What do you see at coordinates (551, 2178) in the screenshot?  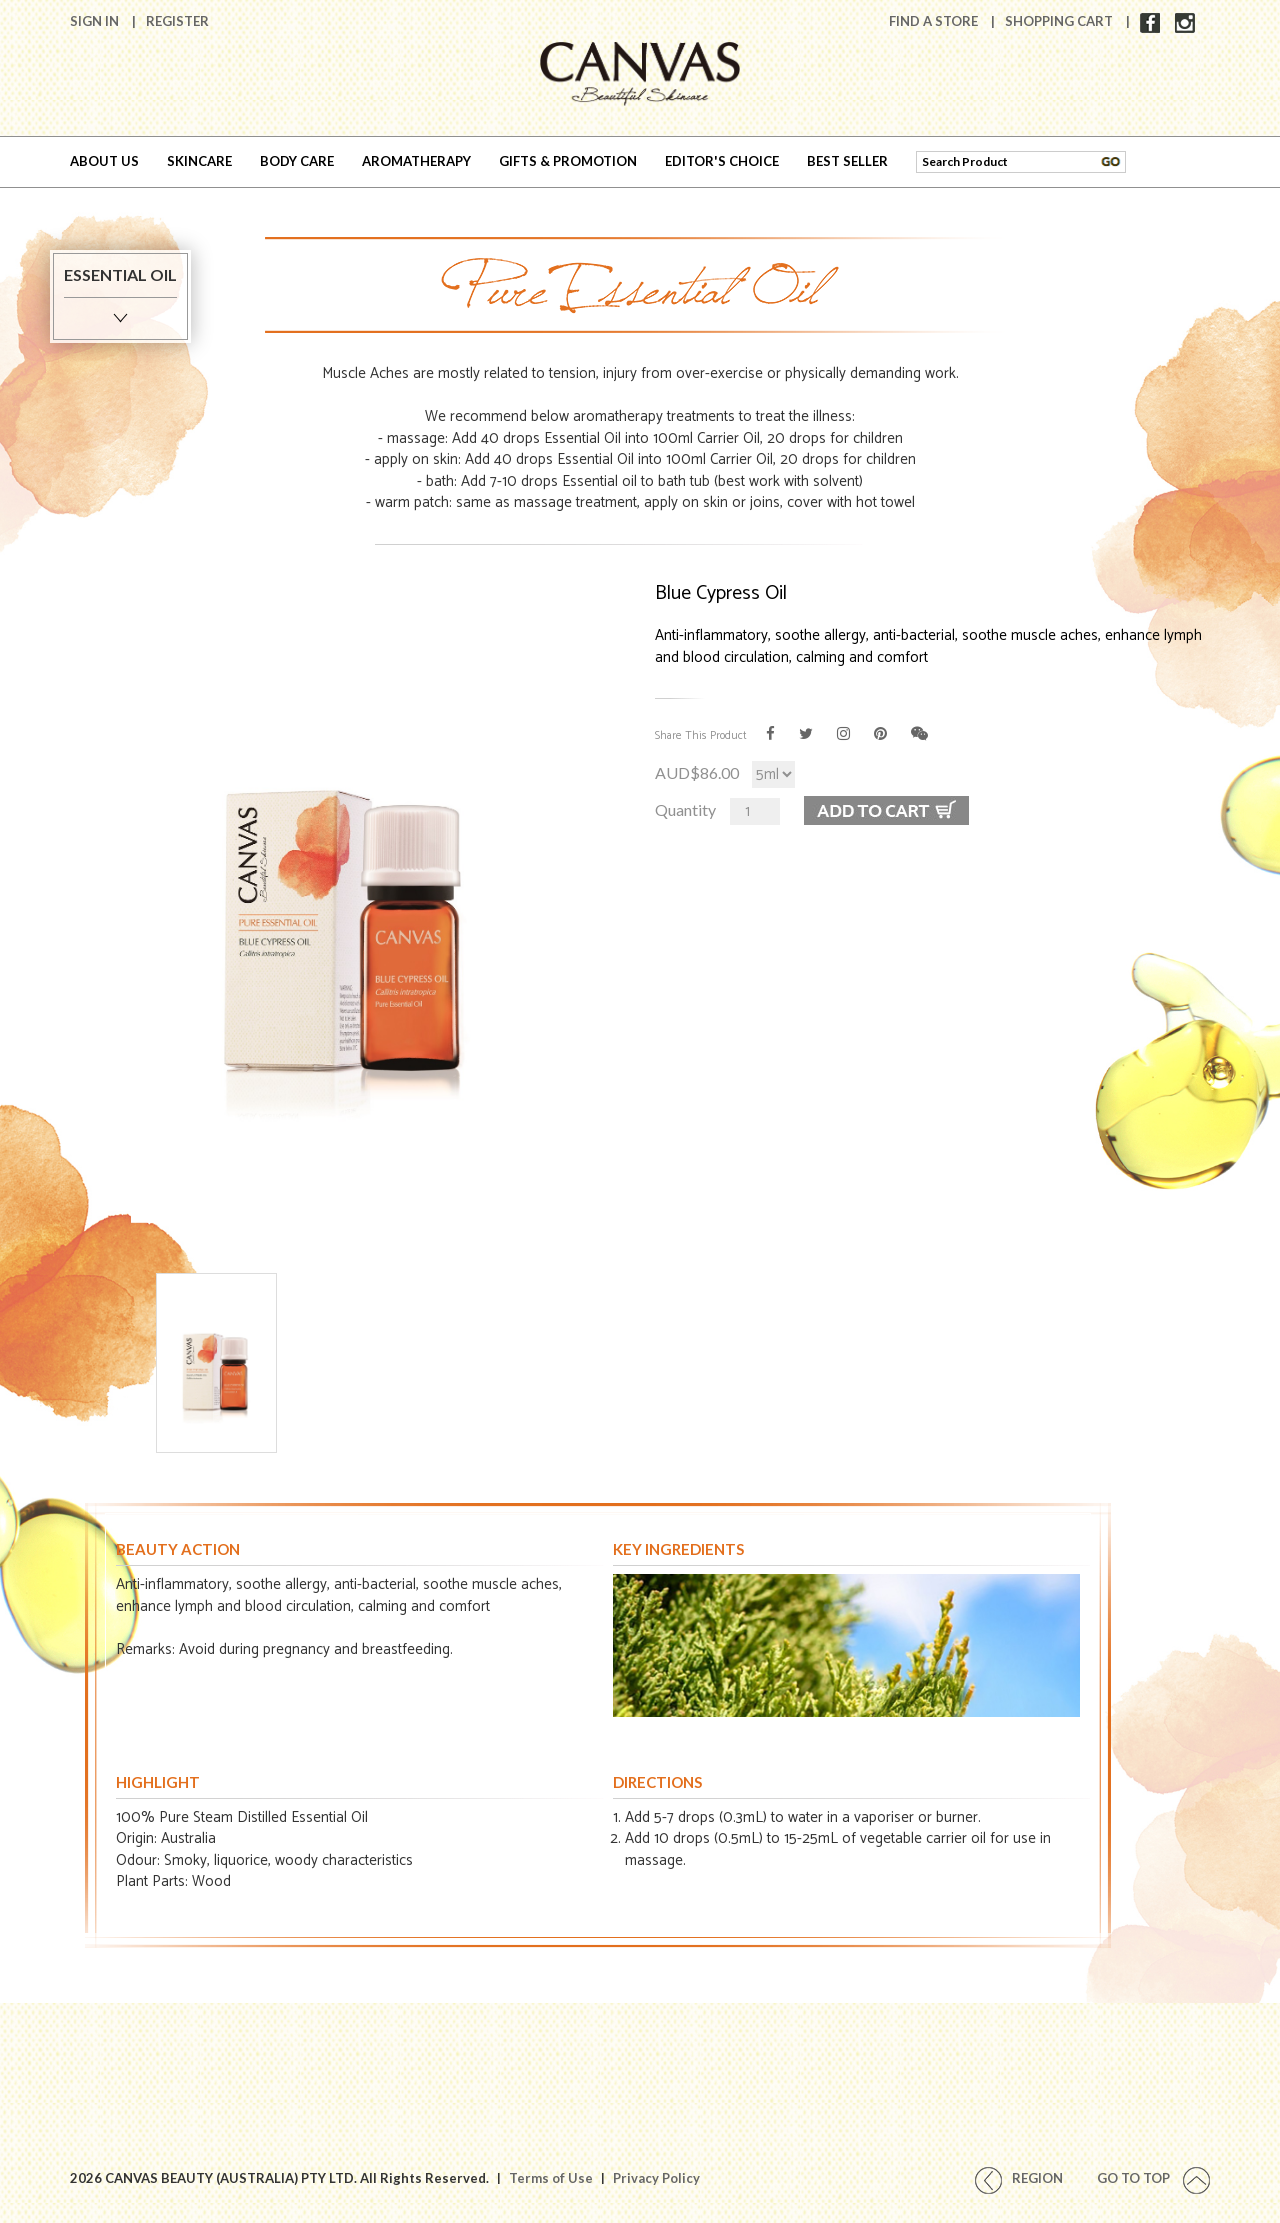 I see `Terms of Use` at bounding box center [551, 2178].